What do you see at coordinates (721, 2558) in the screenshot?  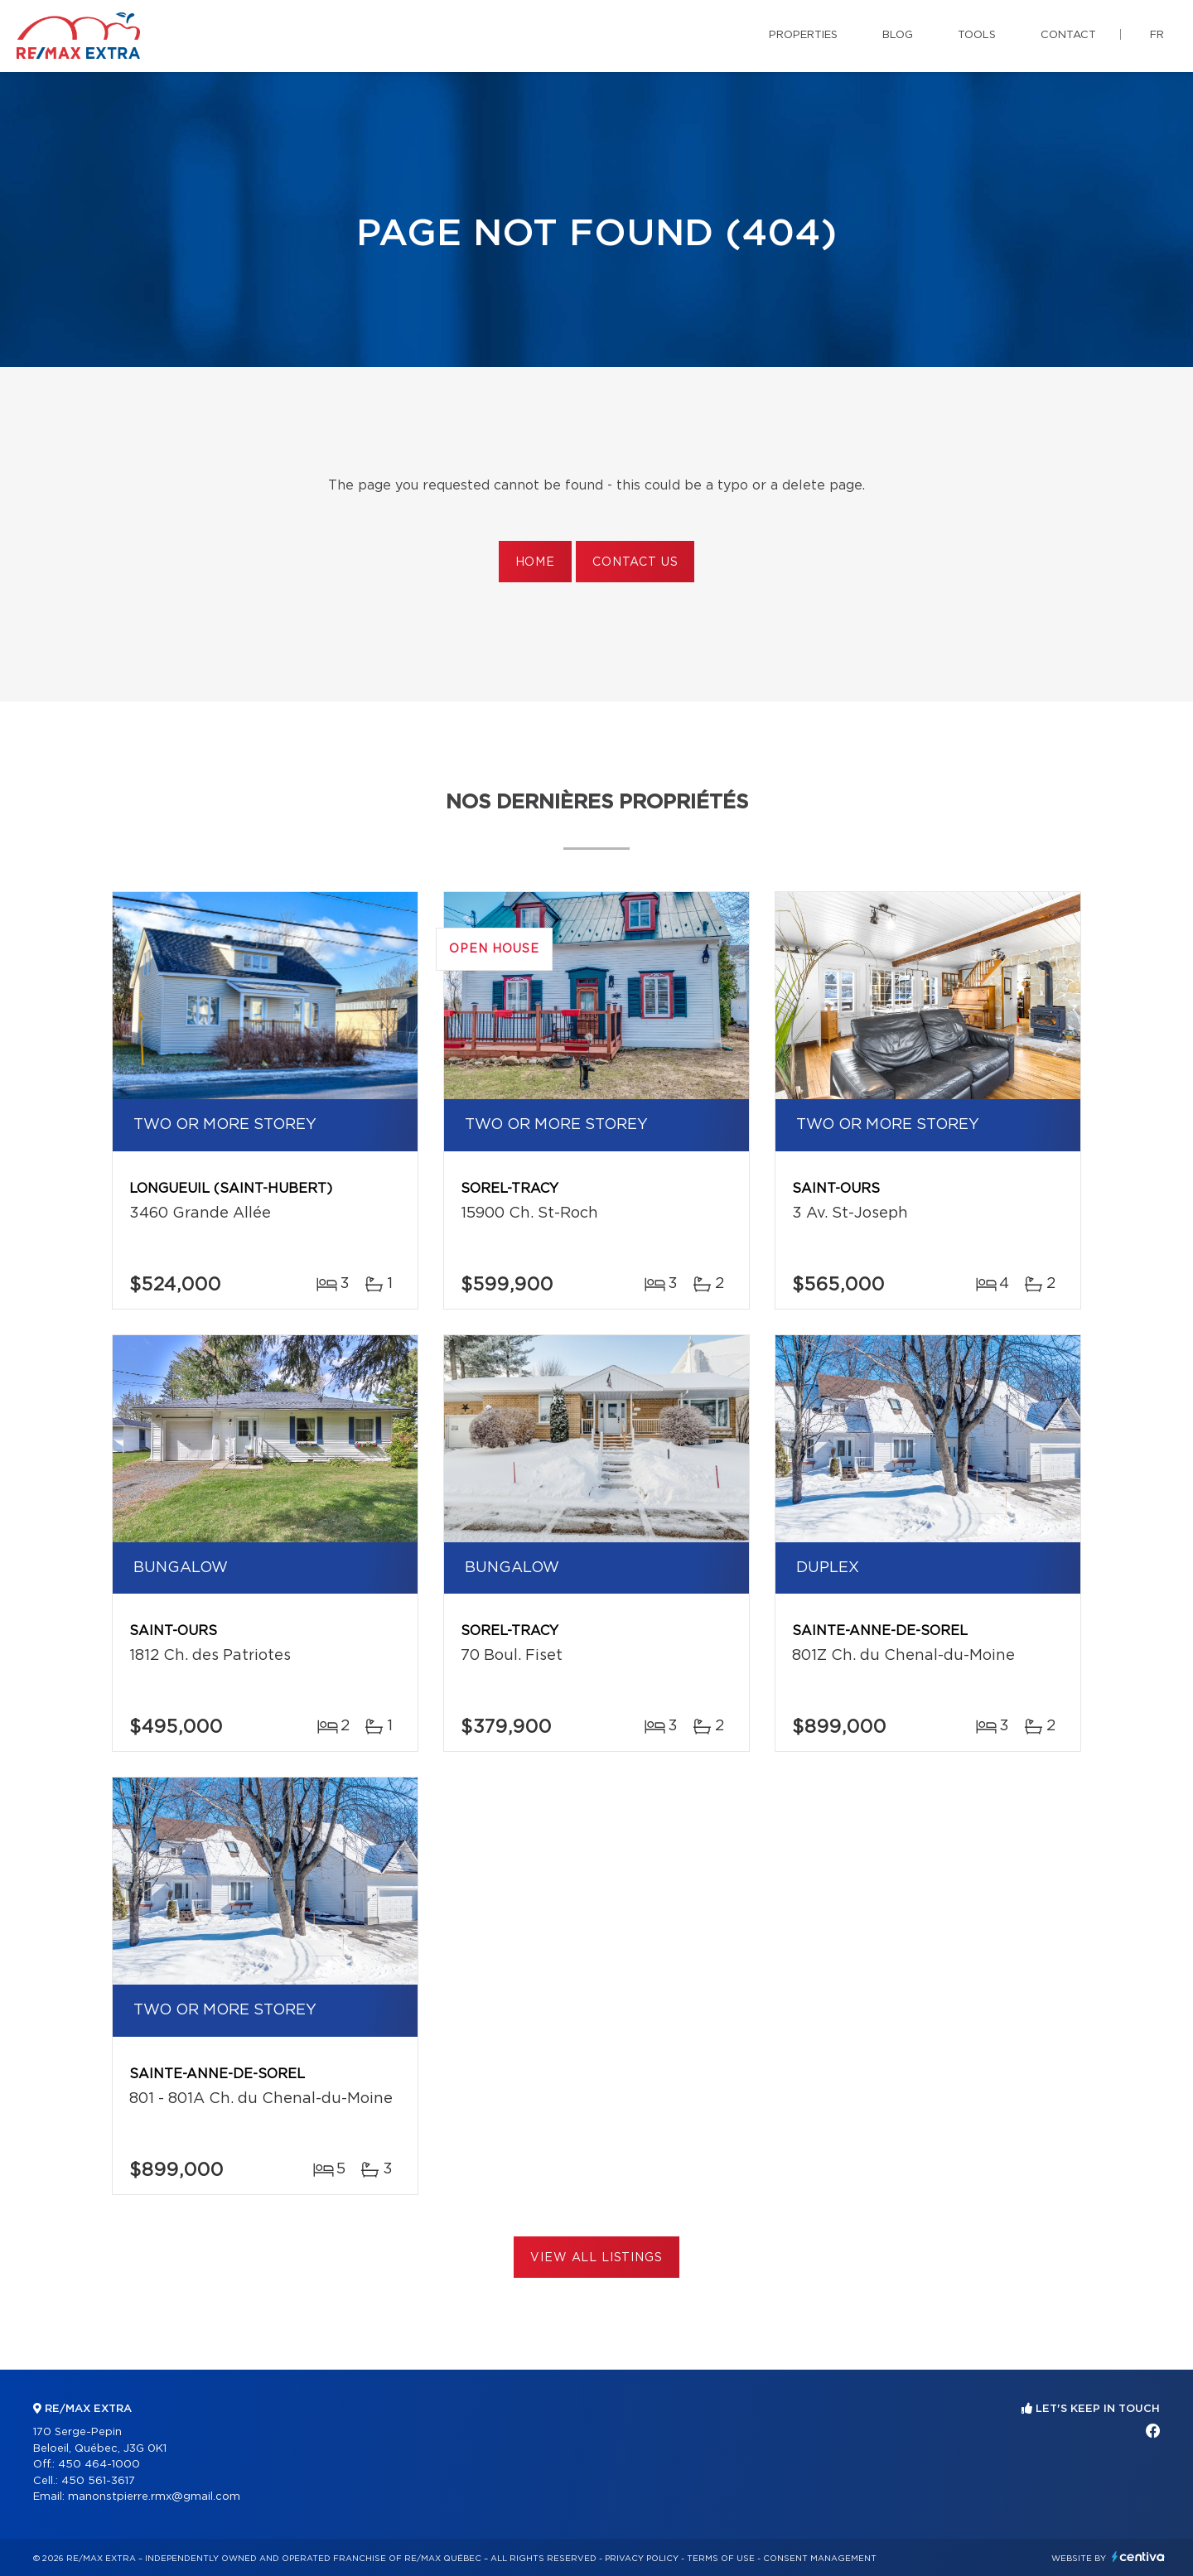 I see `Terms of use` at bounding box center [721, 2558].